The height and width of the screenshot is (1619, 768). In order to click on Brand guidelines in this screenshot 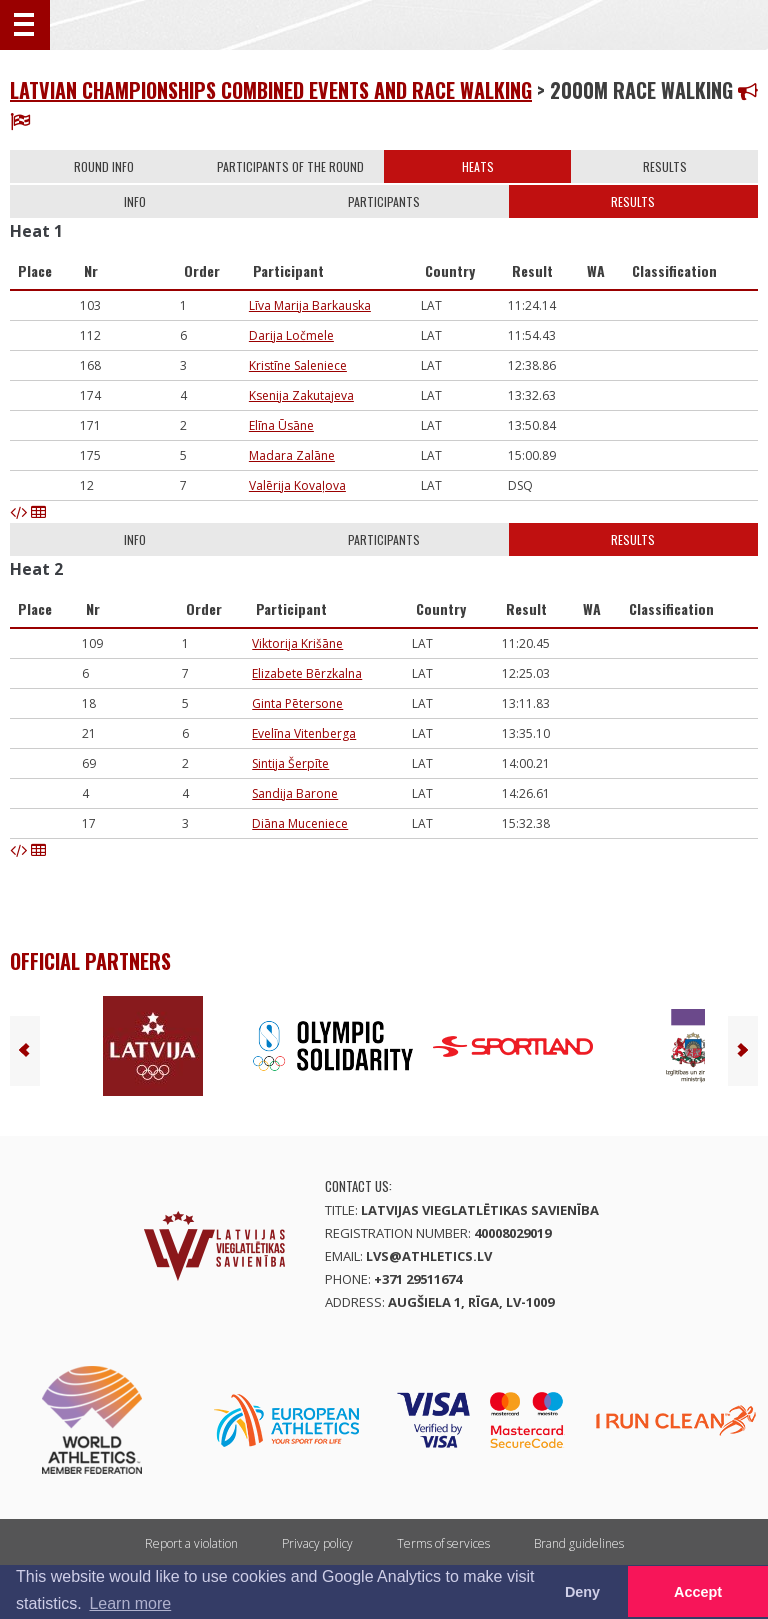, I will do `click(579, 1543)`.